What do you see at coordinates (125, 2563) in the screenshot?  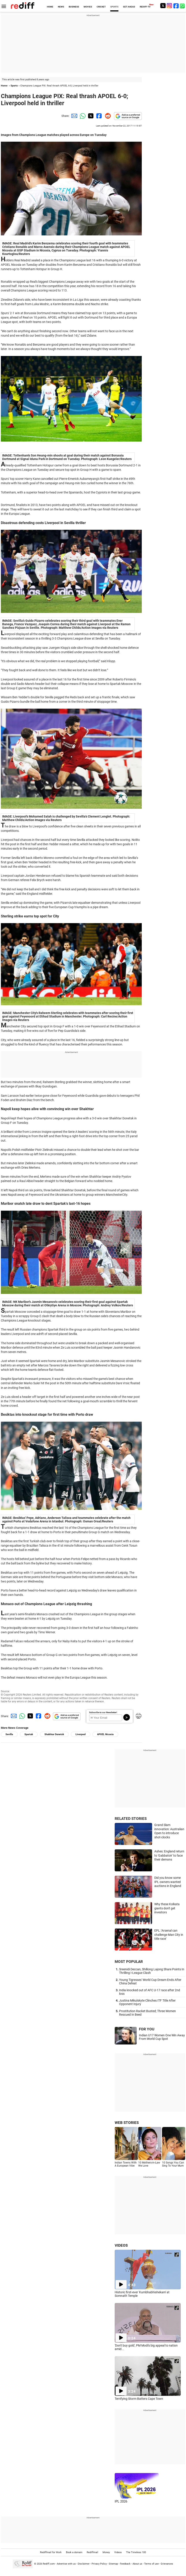 I see `Feedback` at bounding box center [125, 2563].